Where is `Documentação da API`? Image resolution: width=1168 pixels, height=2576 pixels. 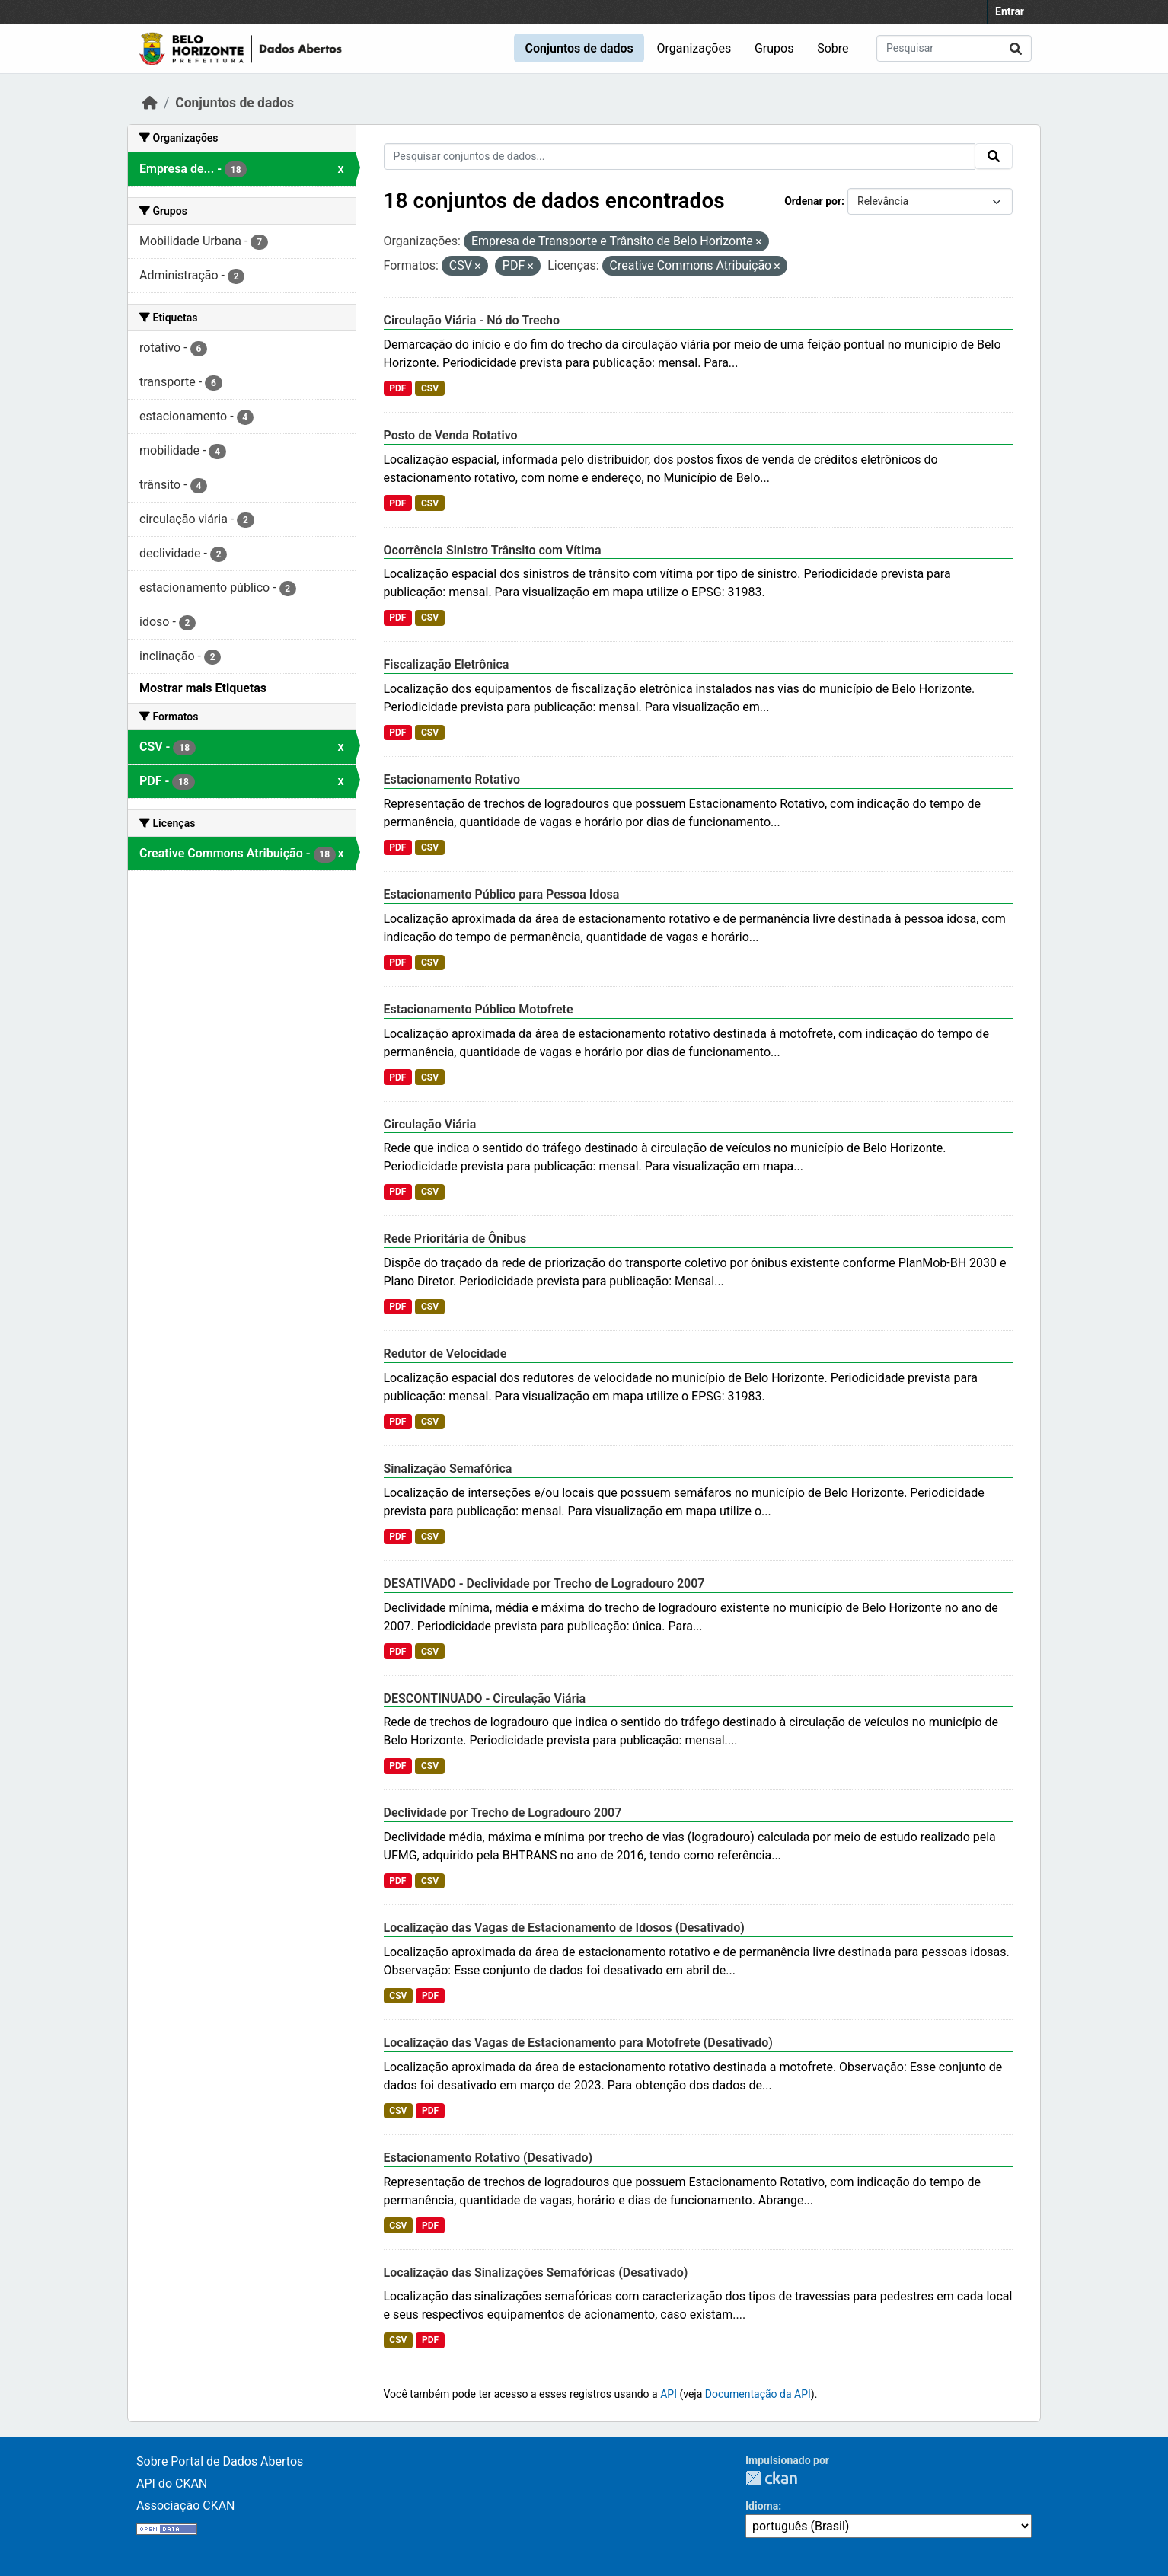 Documentação da API is located at coordinates (758, 2394).